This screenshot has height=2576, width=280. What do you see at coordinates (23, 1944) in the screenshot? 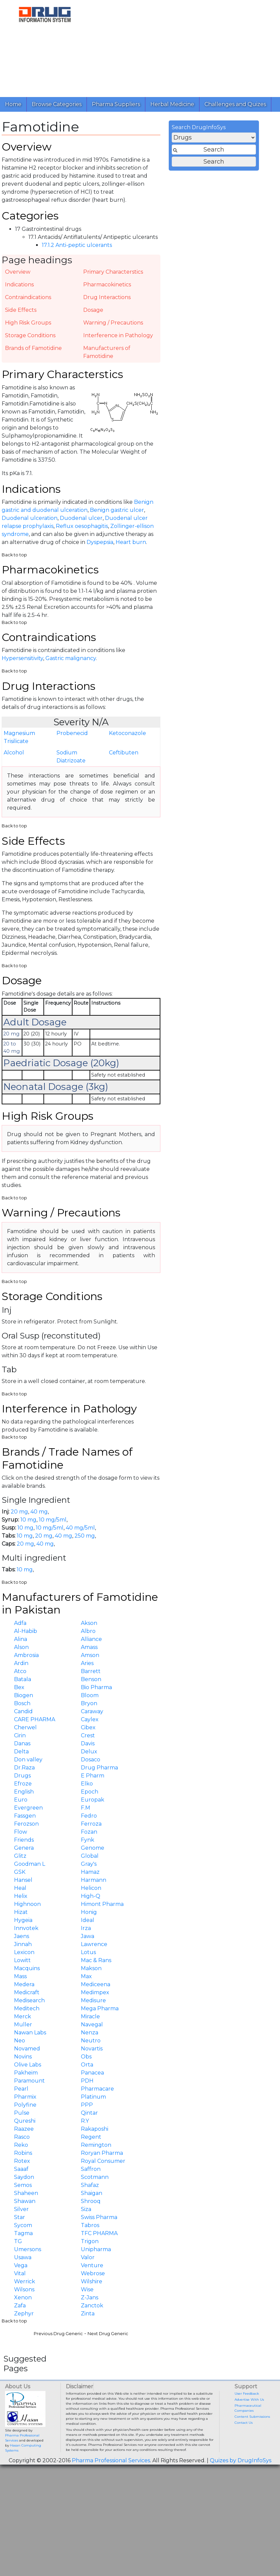
I see `Jinnah` at bounding box center [23, 1944].